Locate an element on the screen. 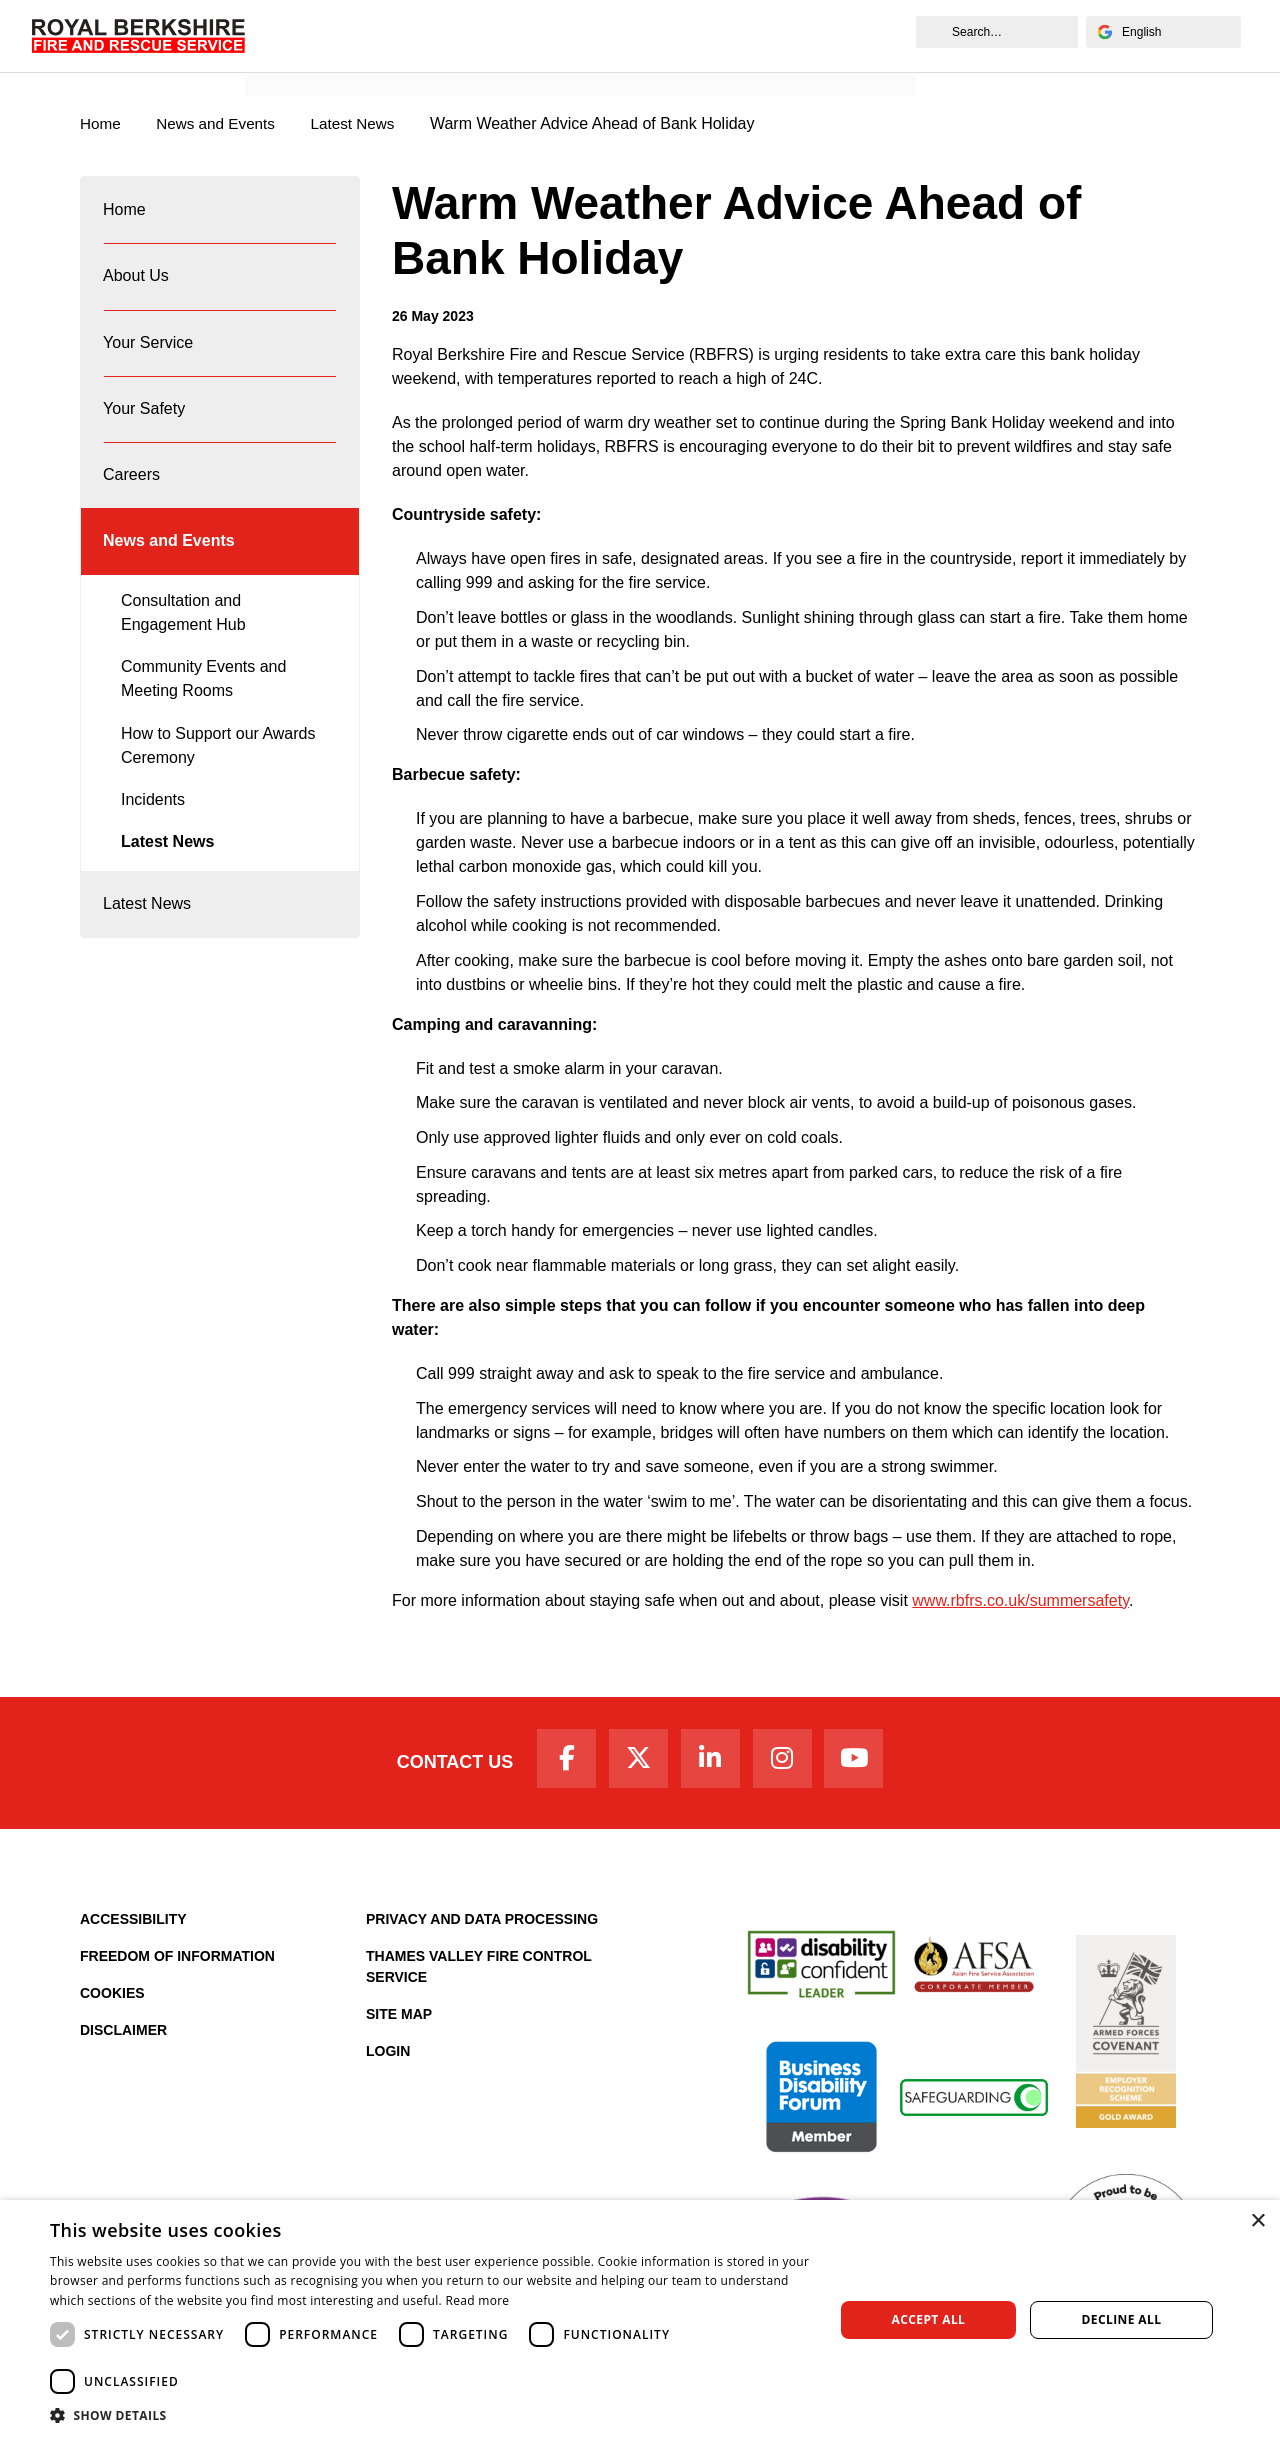  Cookies is located at coordinates (112, 1999).